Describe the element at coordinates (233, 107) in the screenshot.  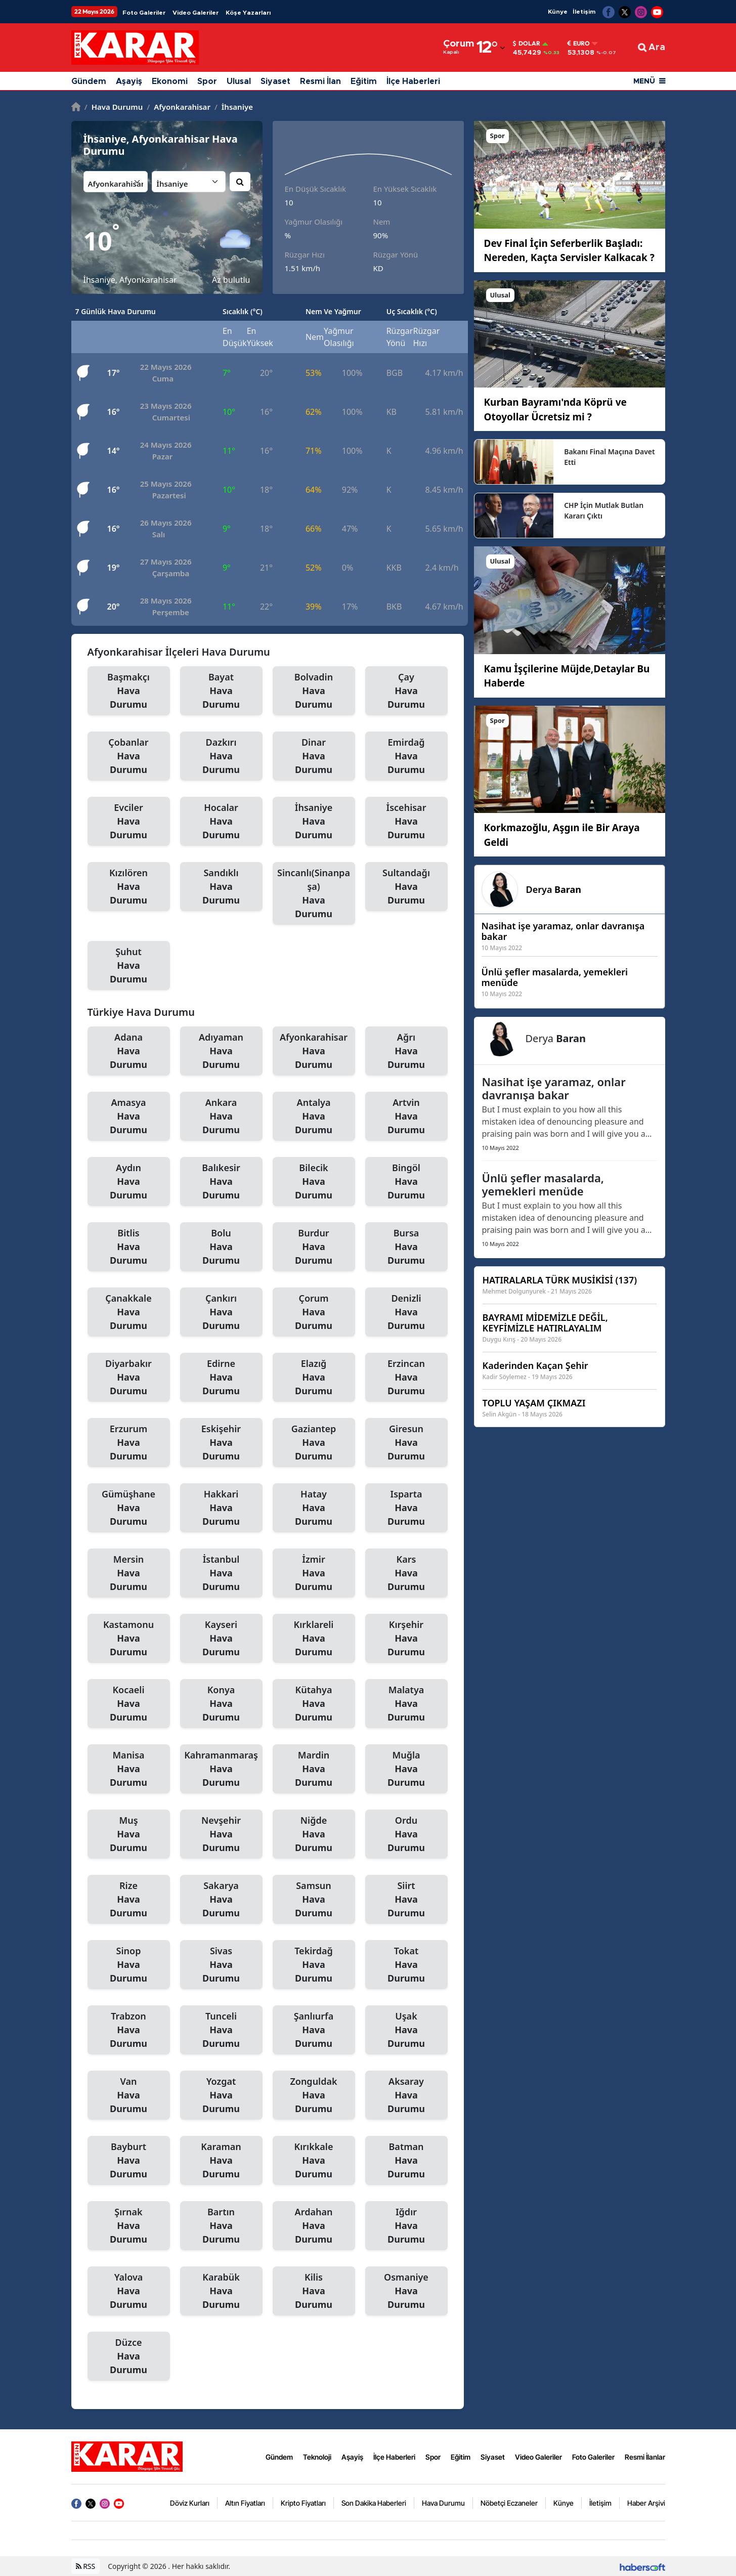
I see `İhsaniye` at that location.